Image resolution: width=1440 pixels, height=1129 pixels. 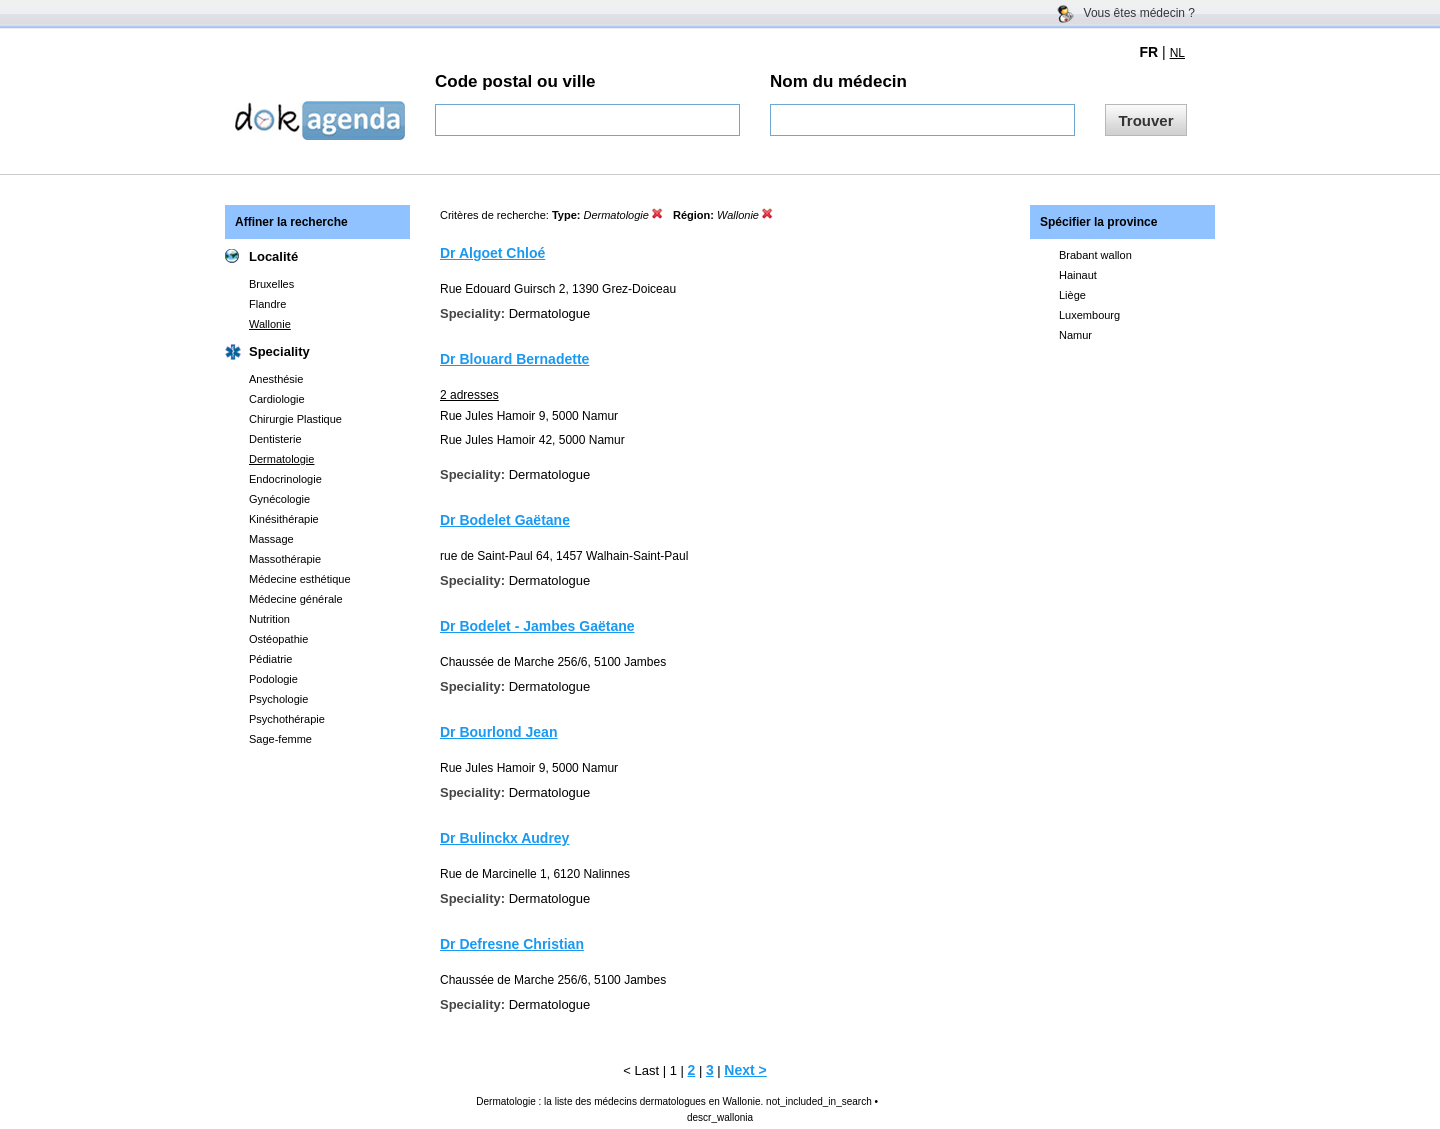 What do you see at coordinates (276, 379) in the screenshot?
I see `Anesthésie` at bounding box center [276, 379].